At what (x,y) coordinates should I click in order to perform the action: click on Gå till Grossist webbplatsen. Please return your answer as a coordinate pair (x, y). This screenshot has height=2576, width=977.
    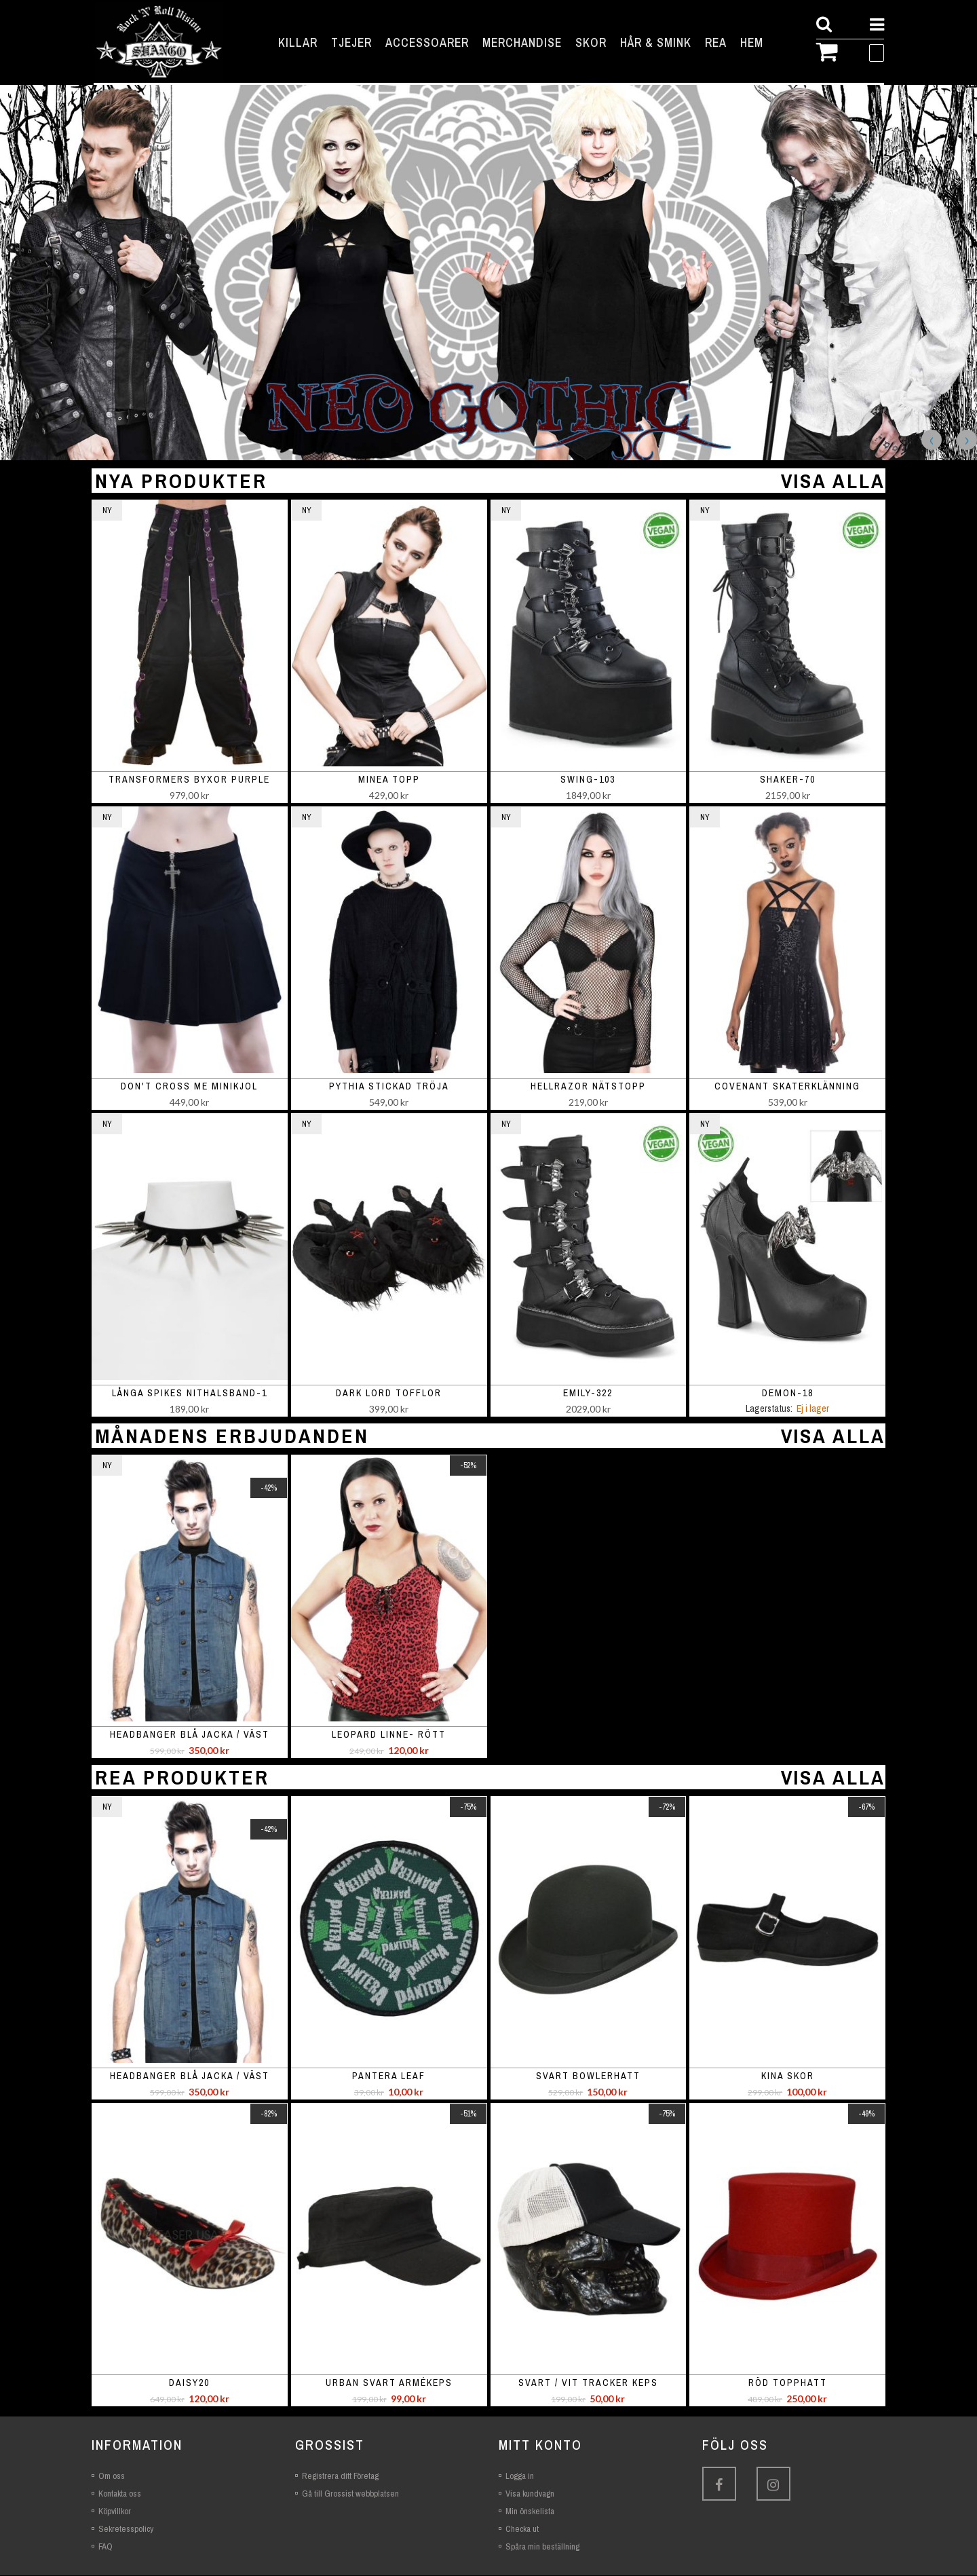
    Looking at the image, I should click on (350, 2494).